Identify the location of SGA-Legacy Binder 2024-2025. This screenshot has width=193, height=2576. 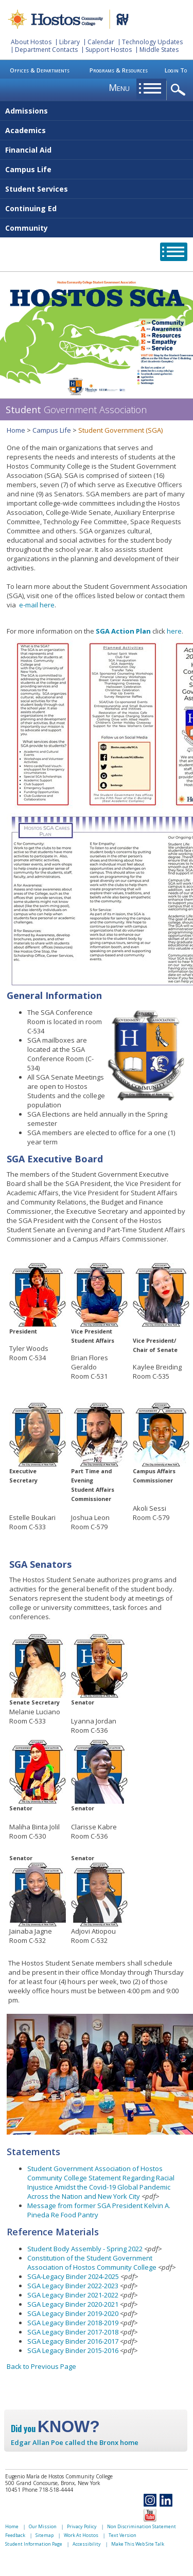
(73, 2276).